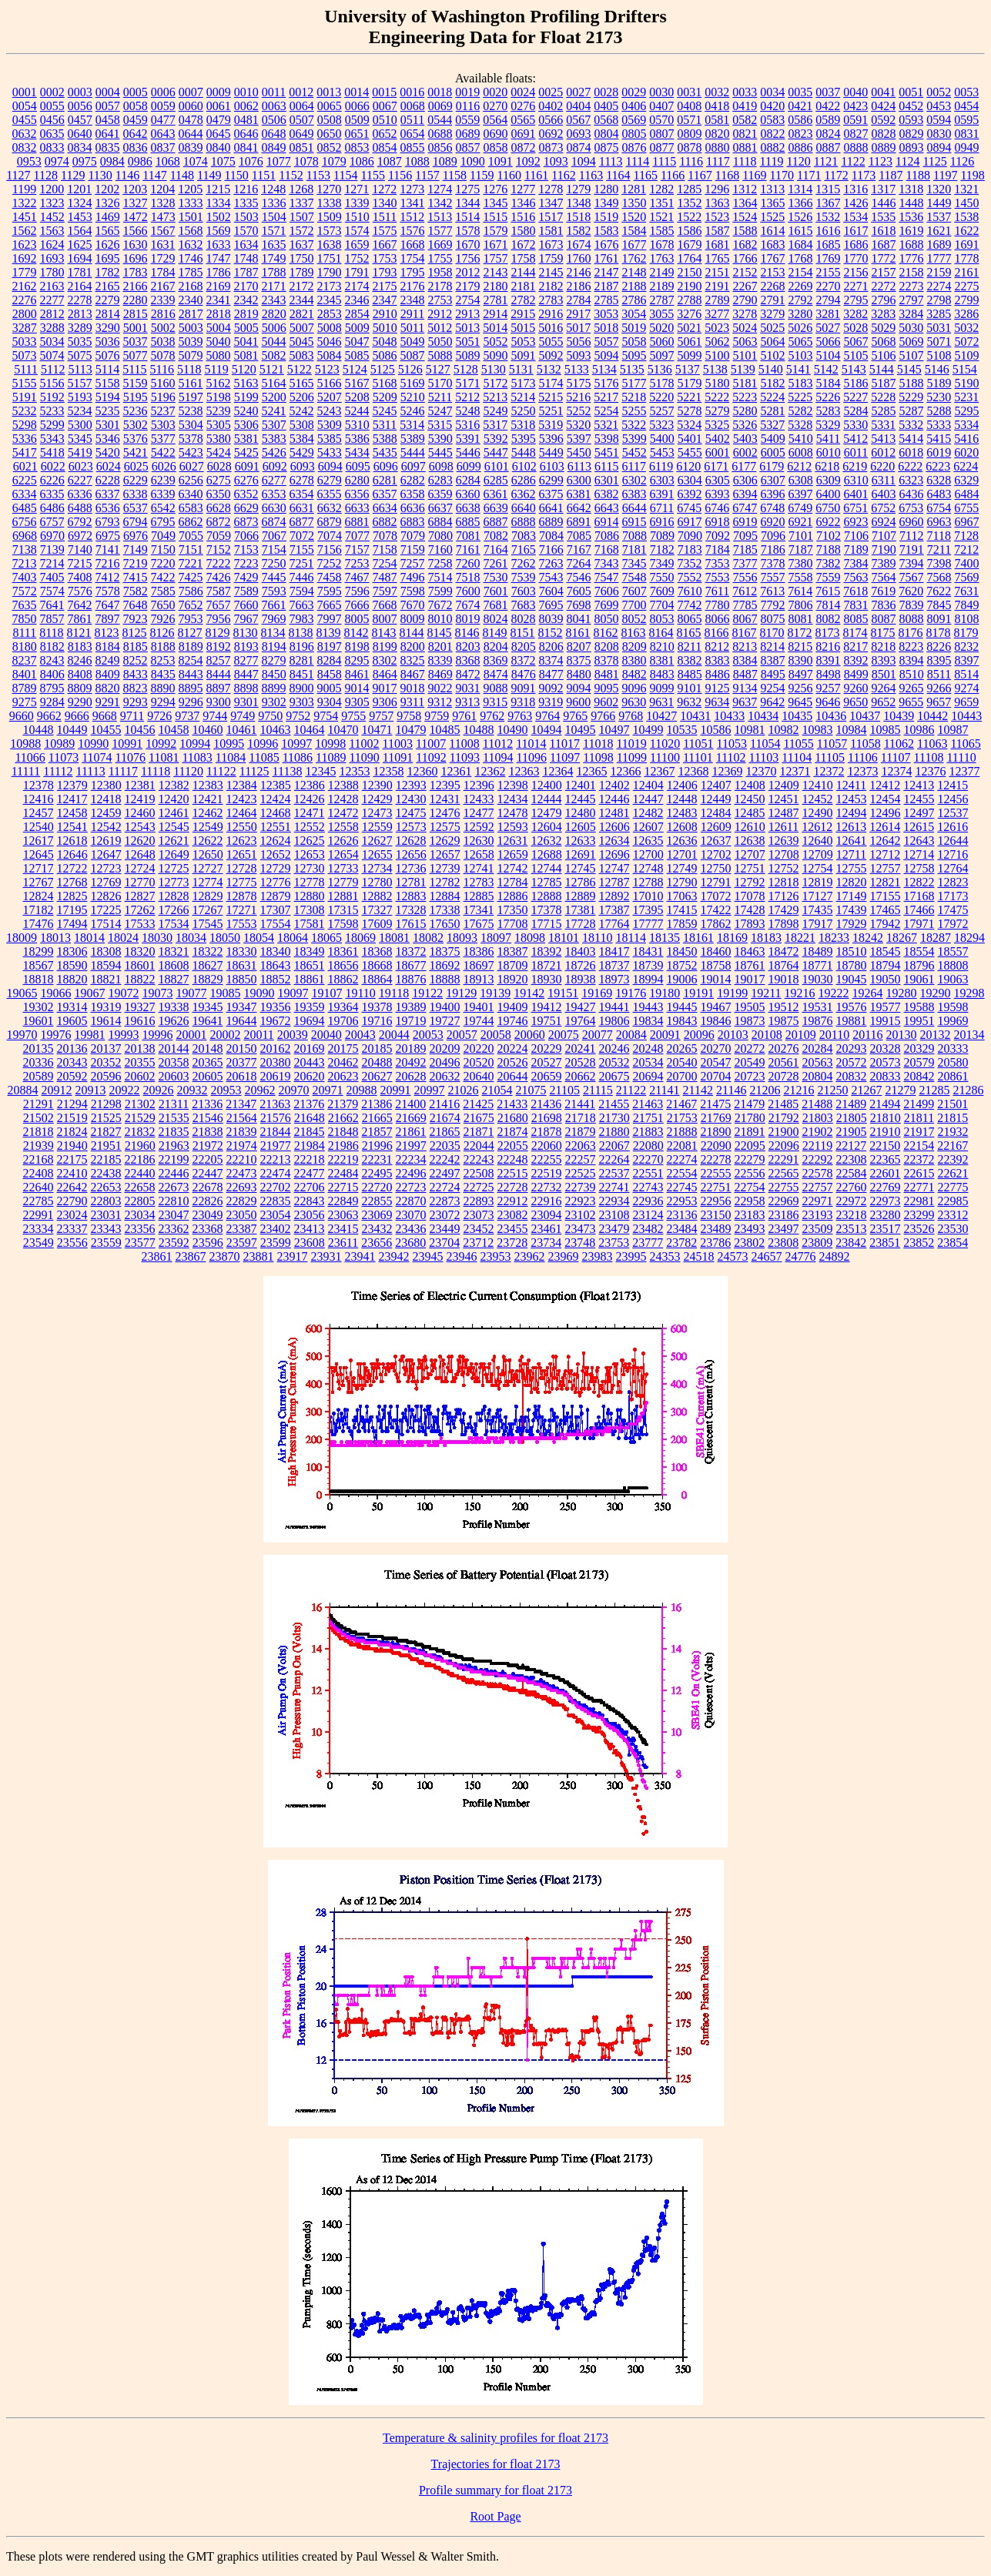 This screenshot has width=991, height=2576. What do you see at coordinates (939, 660) in the screenshot?
I see `8395` at bounding box center [939, 660].